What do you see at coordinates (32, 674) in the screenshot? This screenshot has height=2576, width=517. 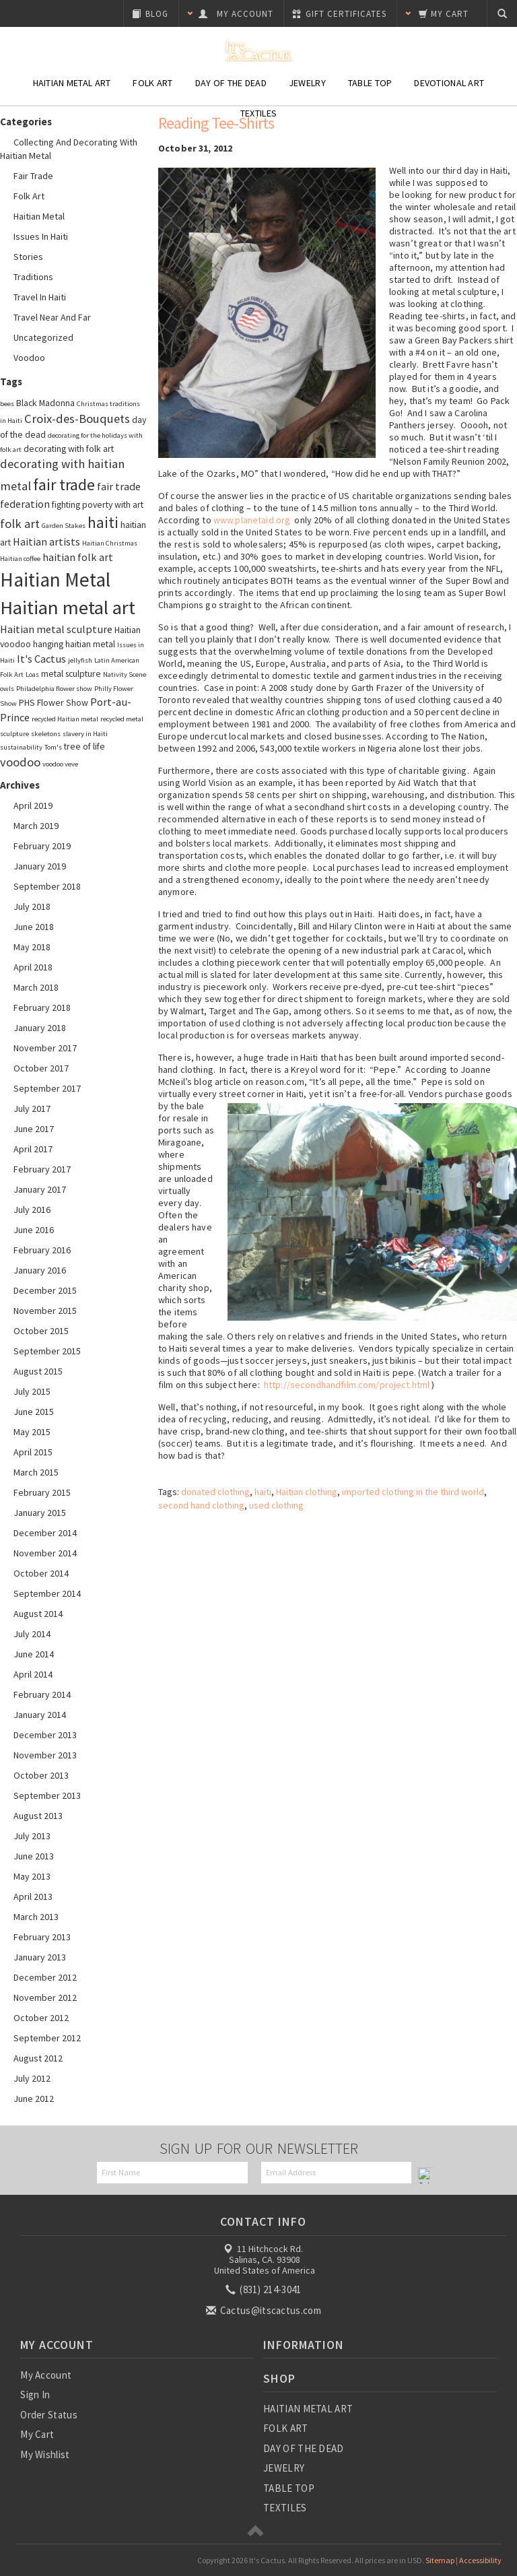 I see `Loas [Loas (2 items)]` at bounding box center [32, 674].